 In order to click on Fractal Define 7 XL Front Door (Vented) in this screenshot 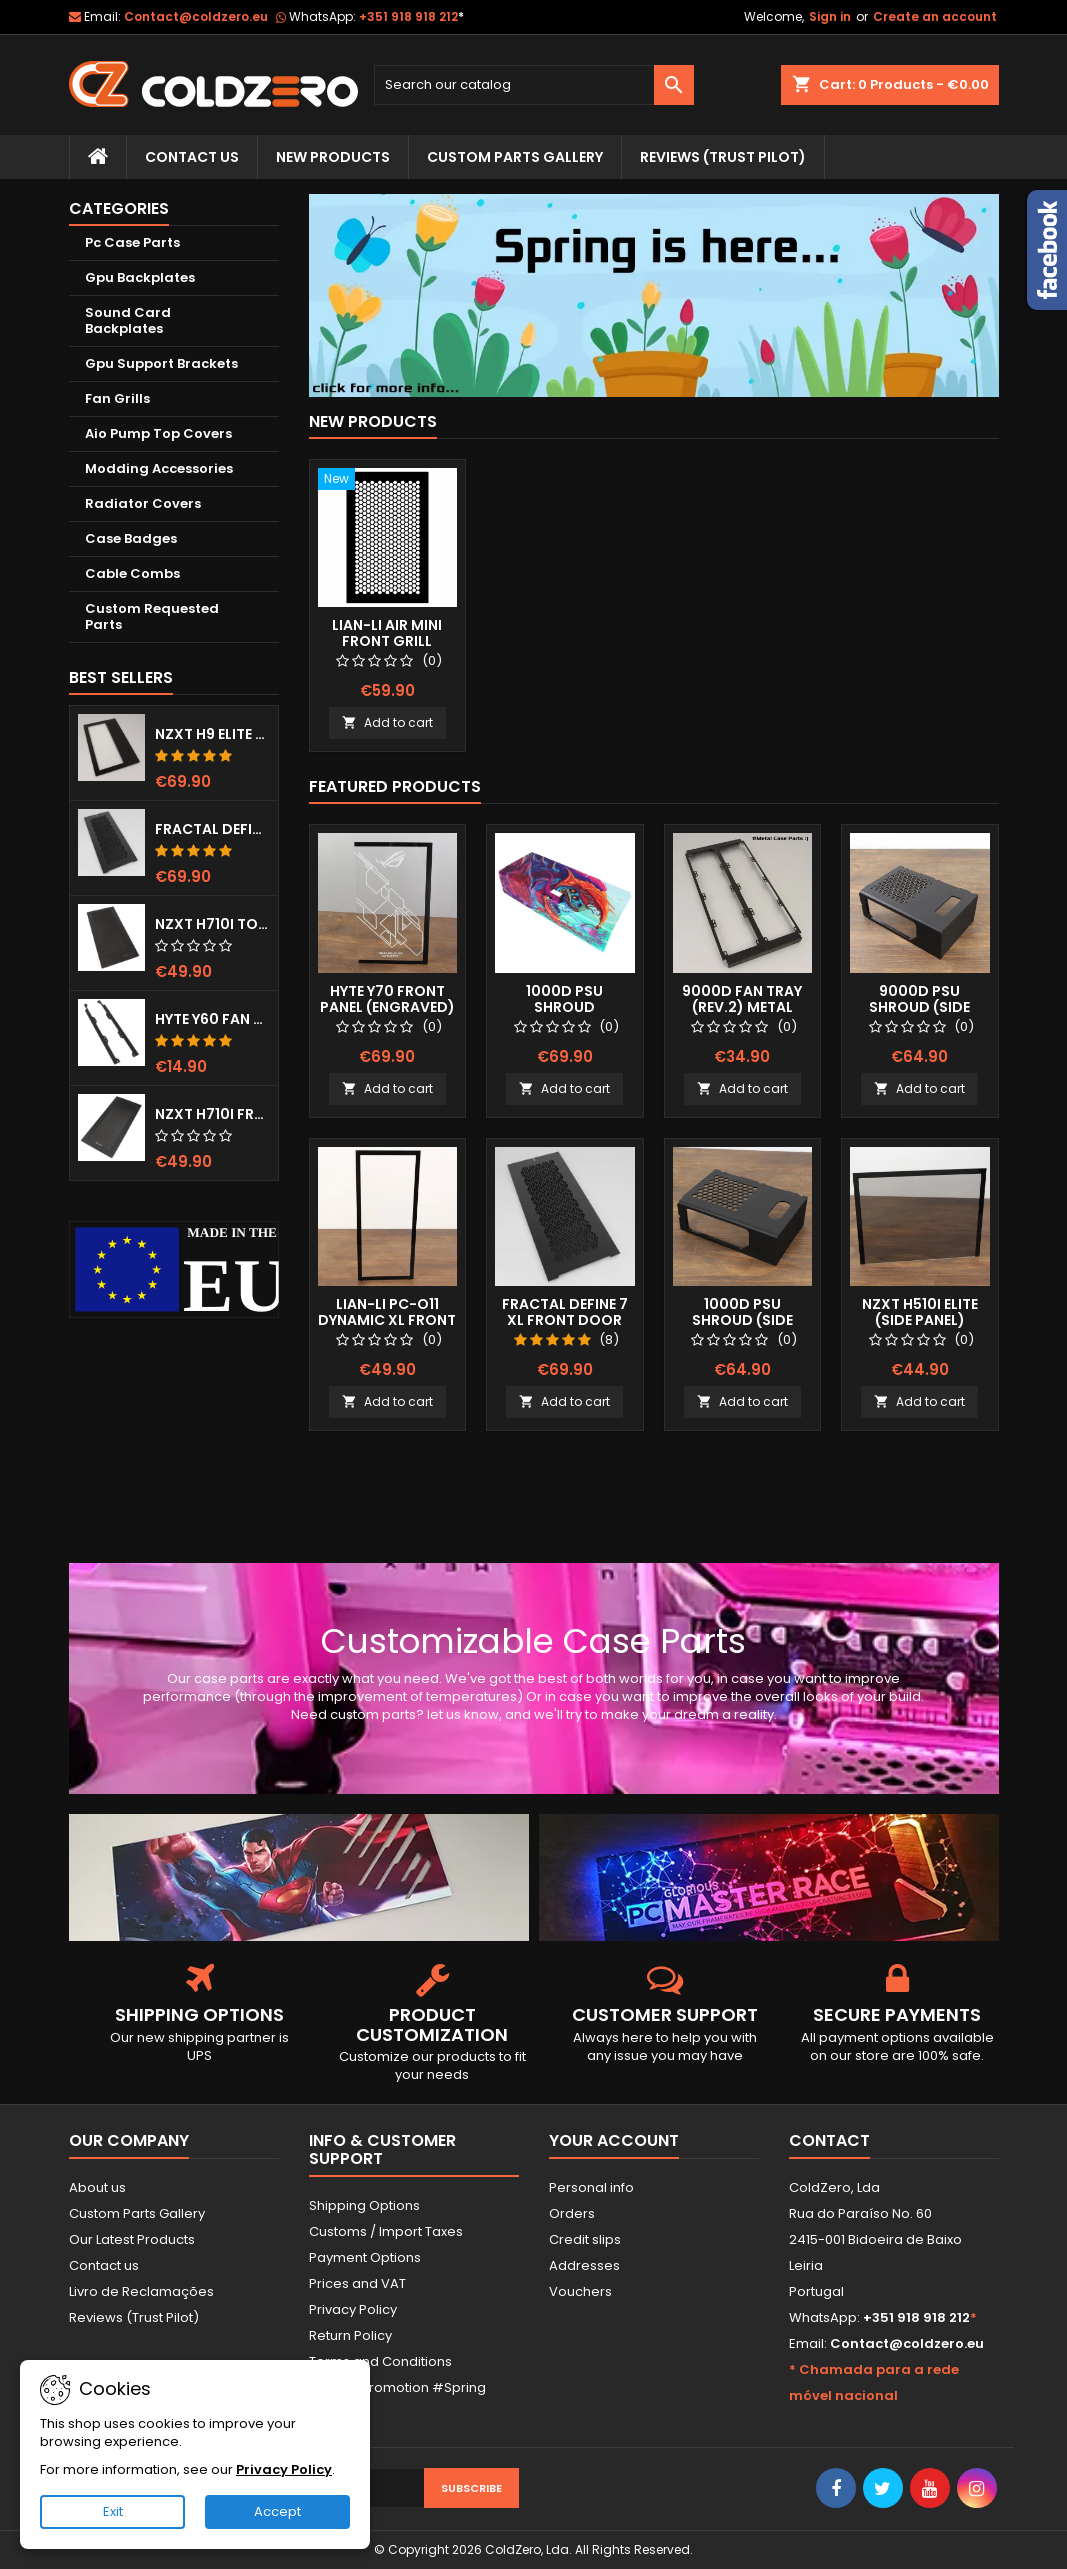, I will do `click(212, 829)`.